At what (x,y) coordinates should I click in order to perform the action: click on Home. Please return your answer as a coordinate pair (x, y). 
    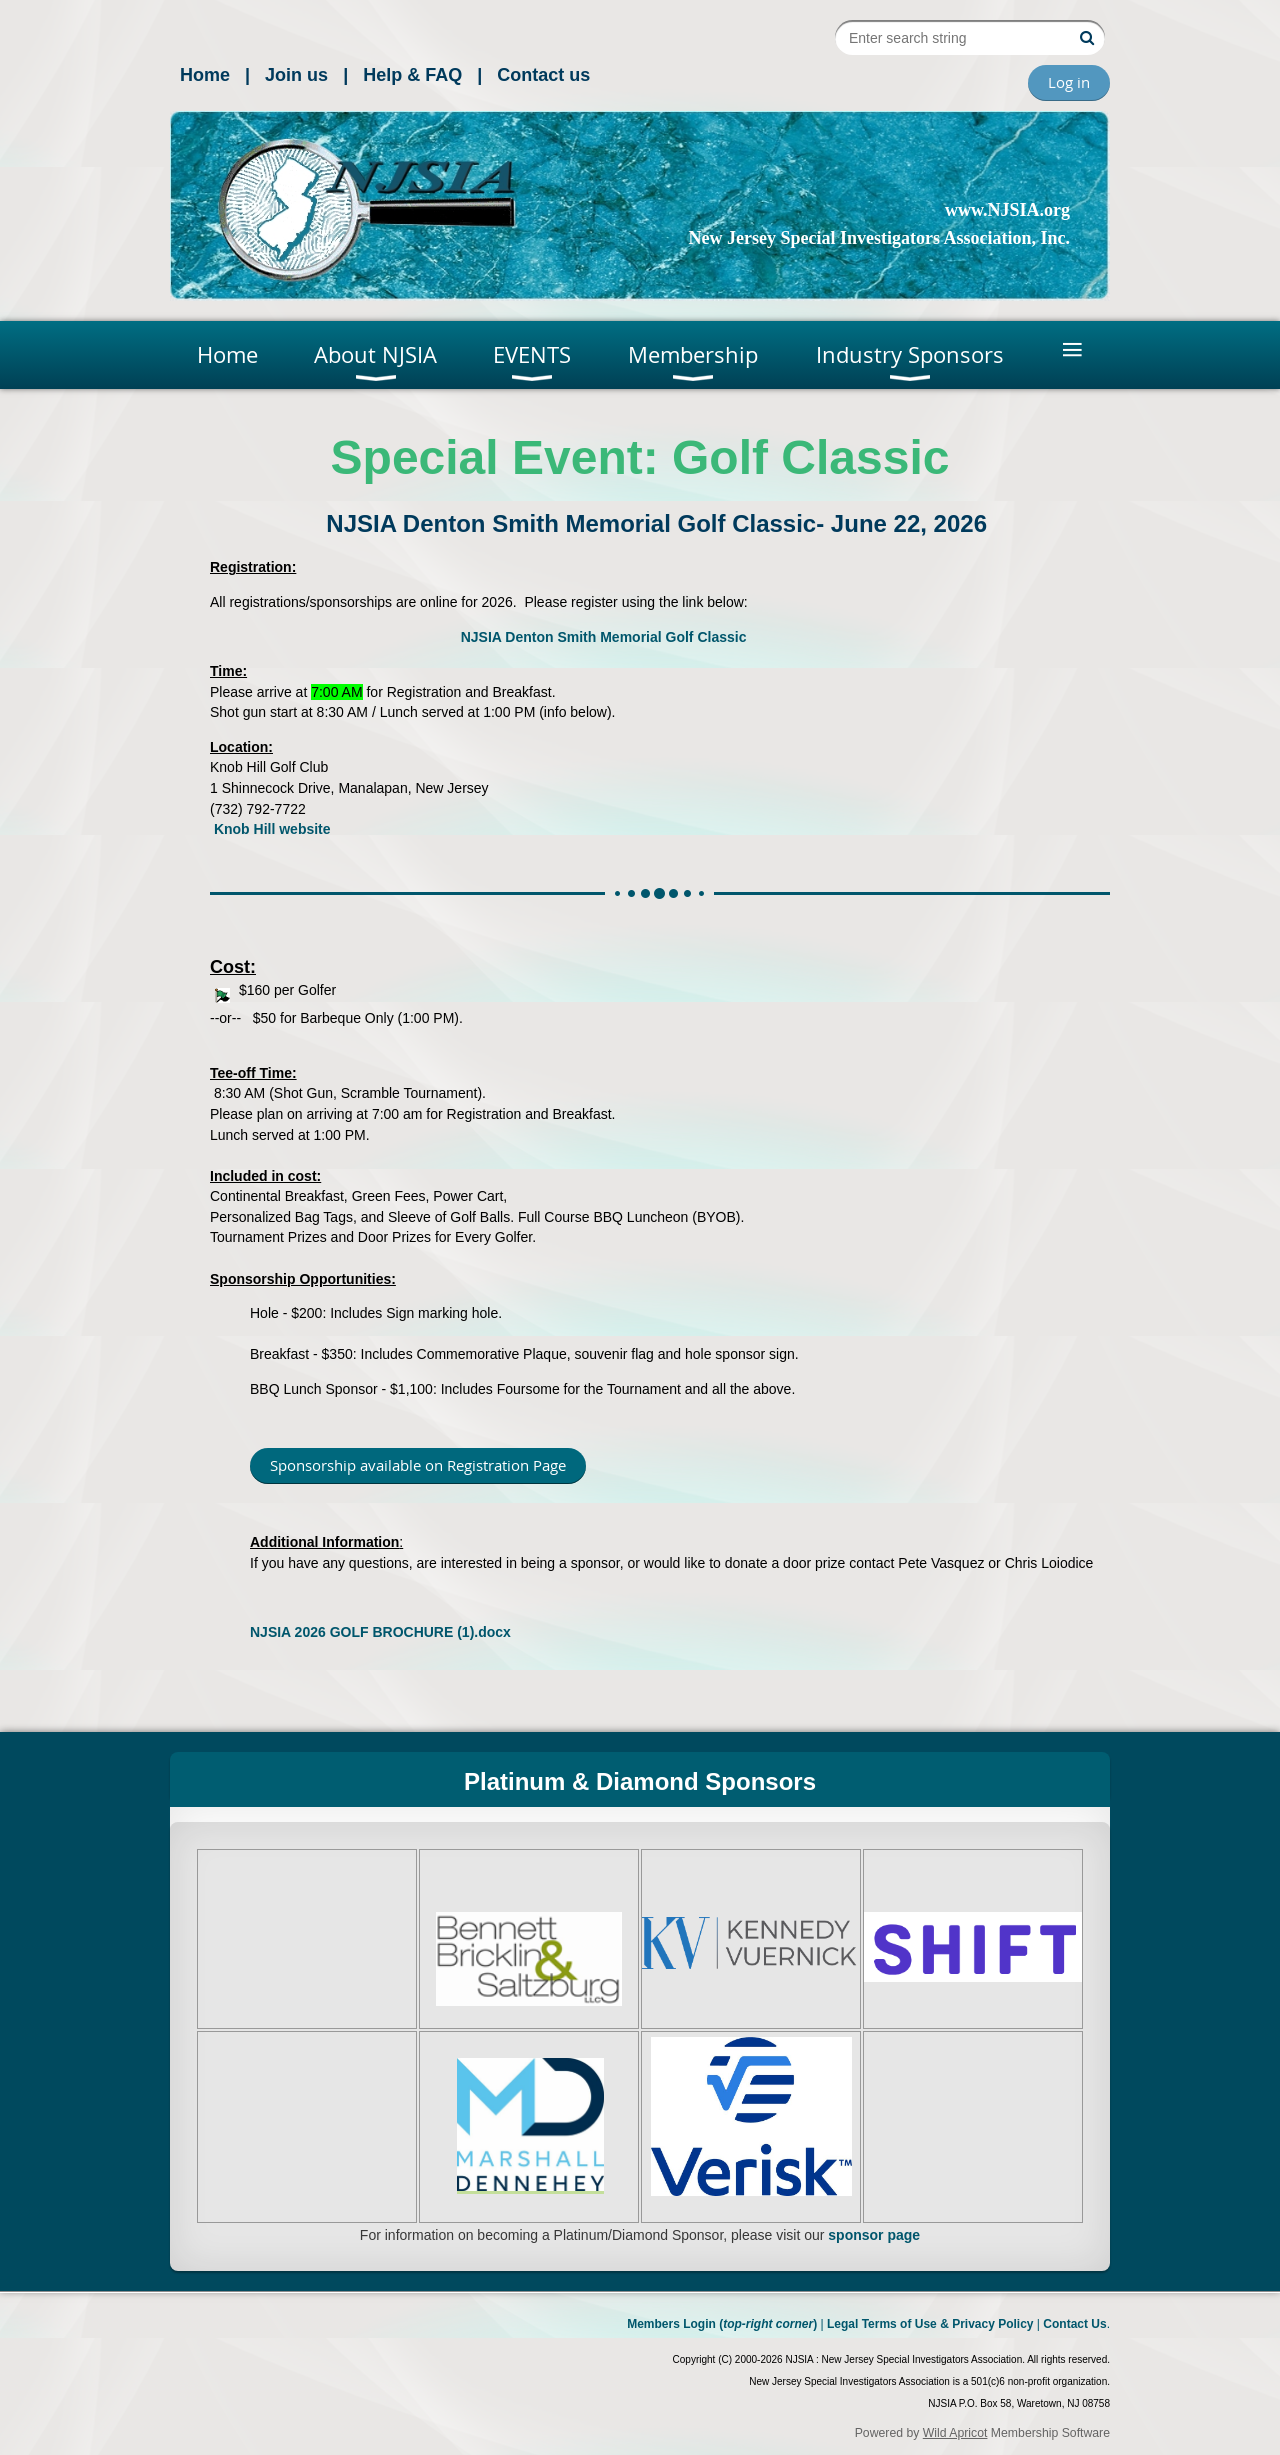
    Looking at the image, I should click on (205, 75).